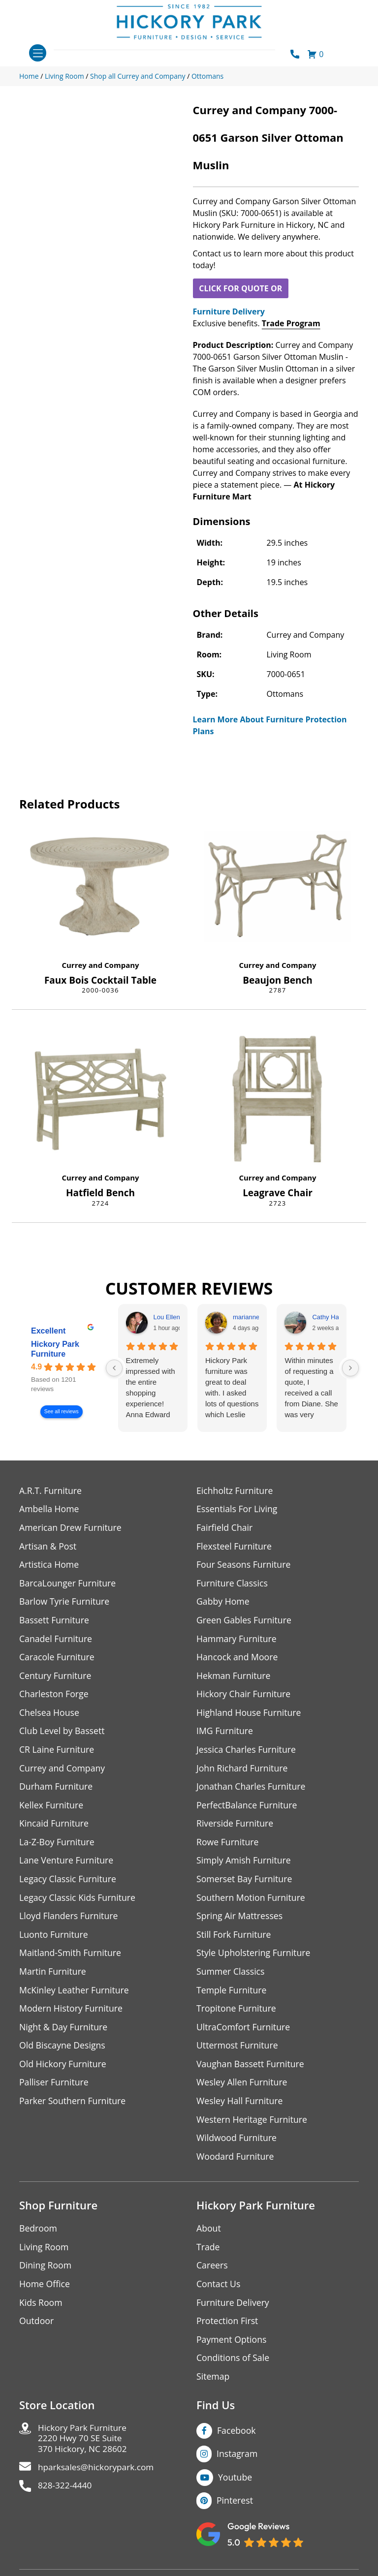 The image size is (378, 2576). I want to click on McKinley Leather Furniture, so click(75, 1995).